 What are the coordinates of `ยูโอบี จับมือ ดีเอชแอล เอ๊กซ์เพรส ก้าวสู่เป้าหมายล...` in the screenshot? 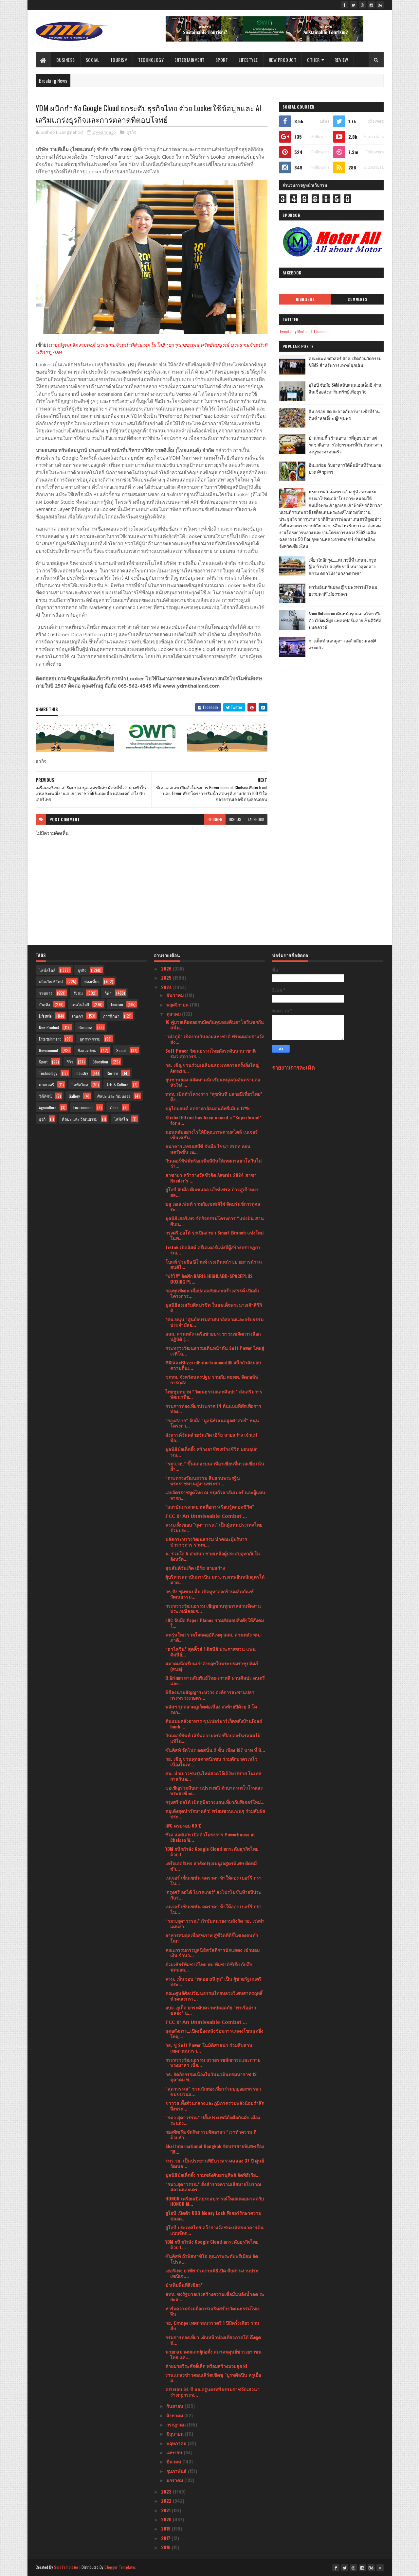 It's located at (211, 1192).